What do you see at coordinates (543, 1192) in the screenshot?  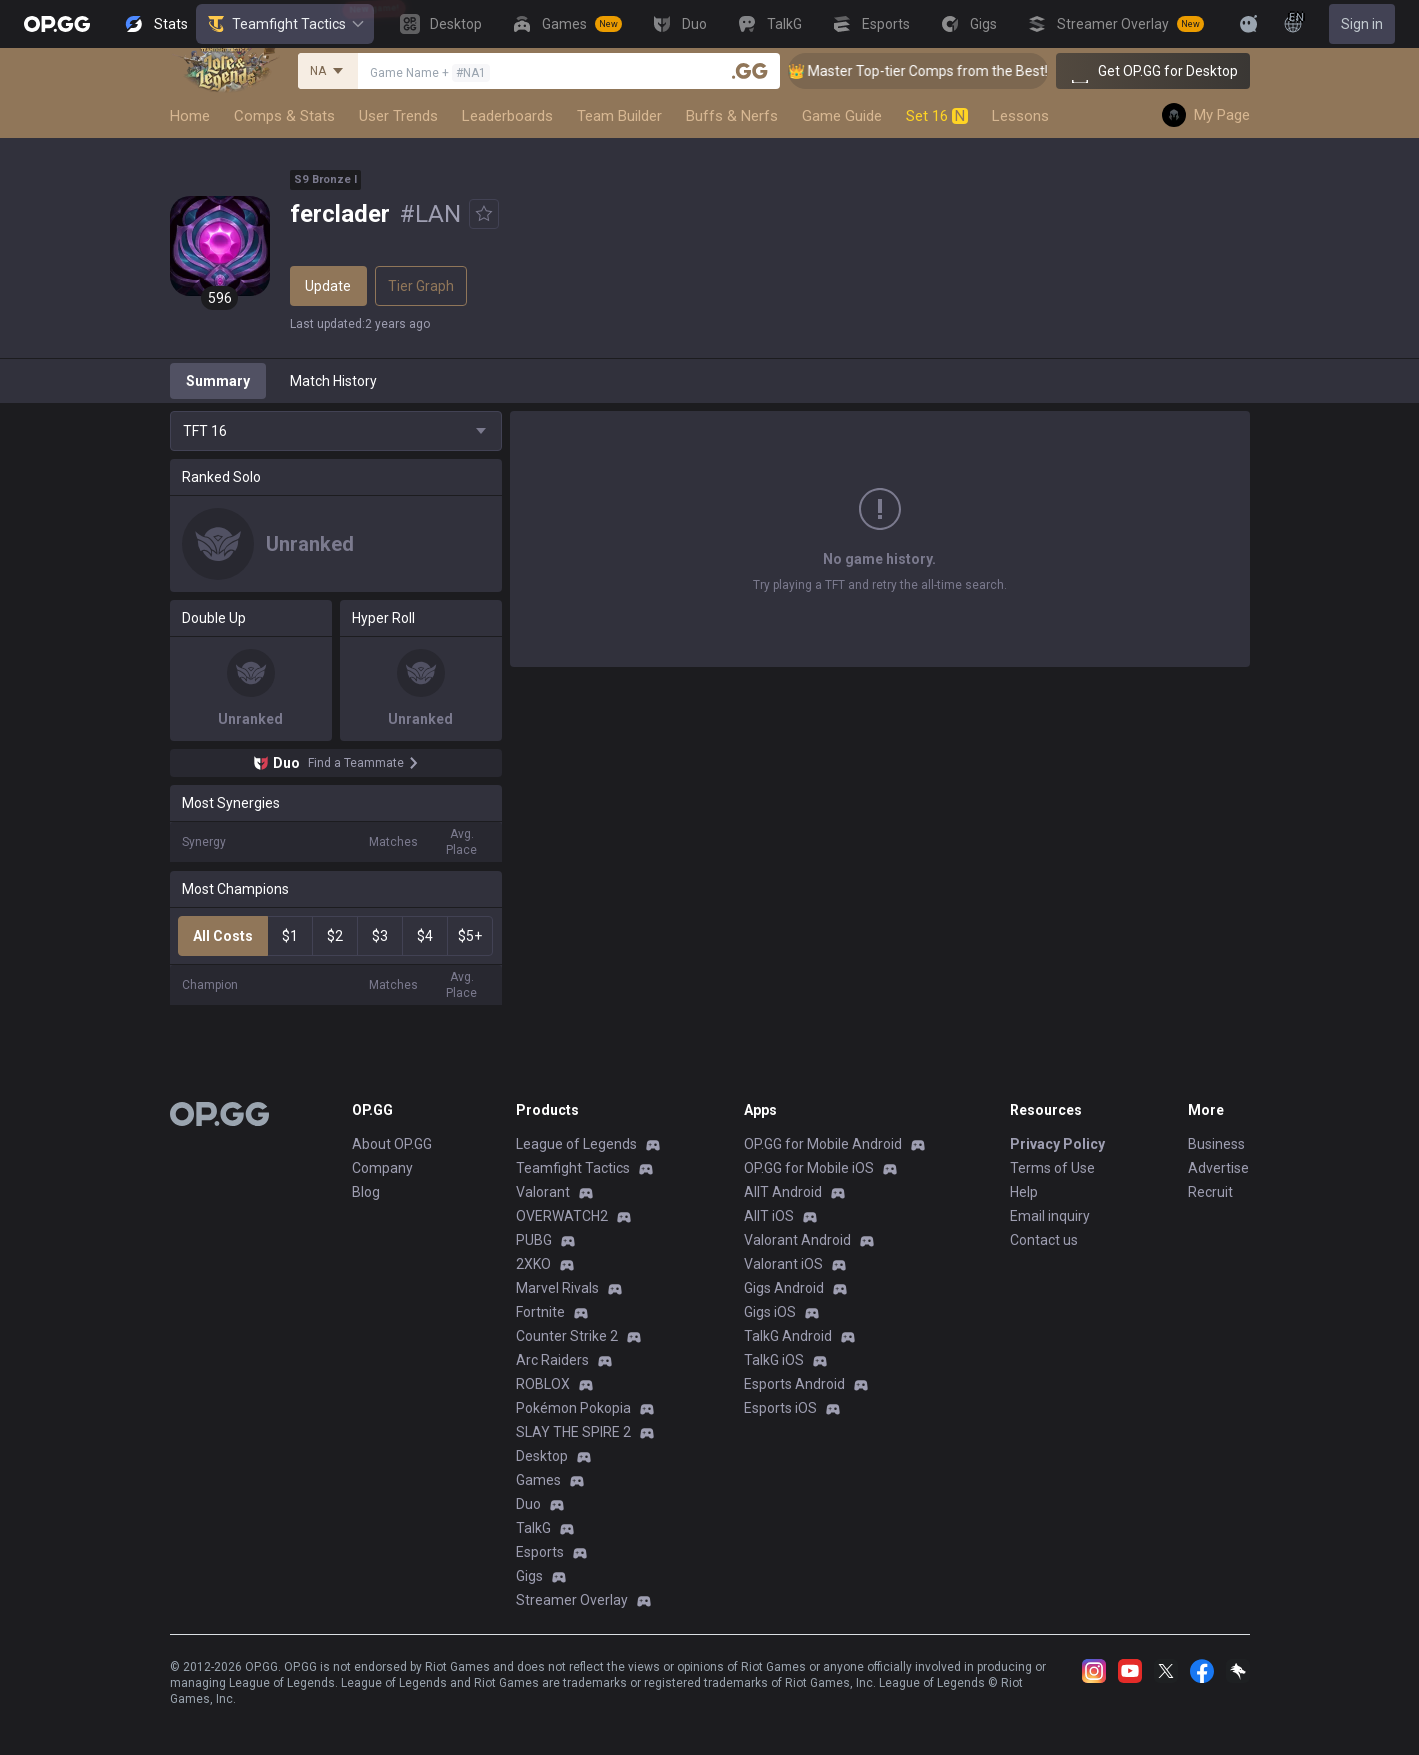 I see `Valorant` at bounding box center [543, 1192].